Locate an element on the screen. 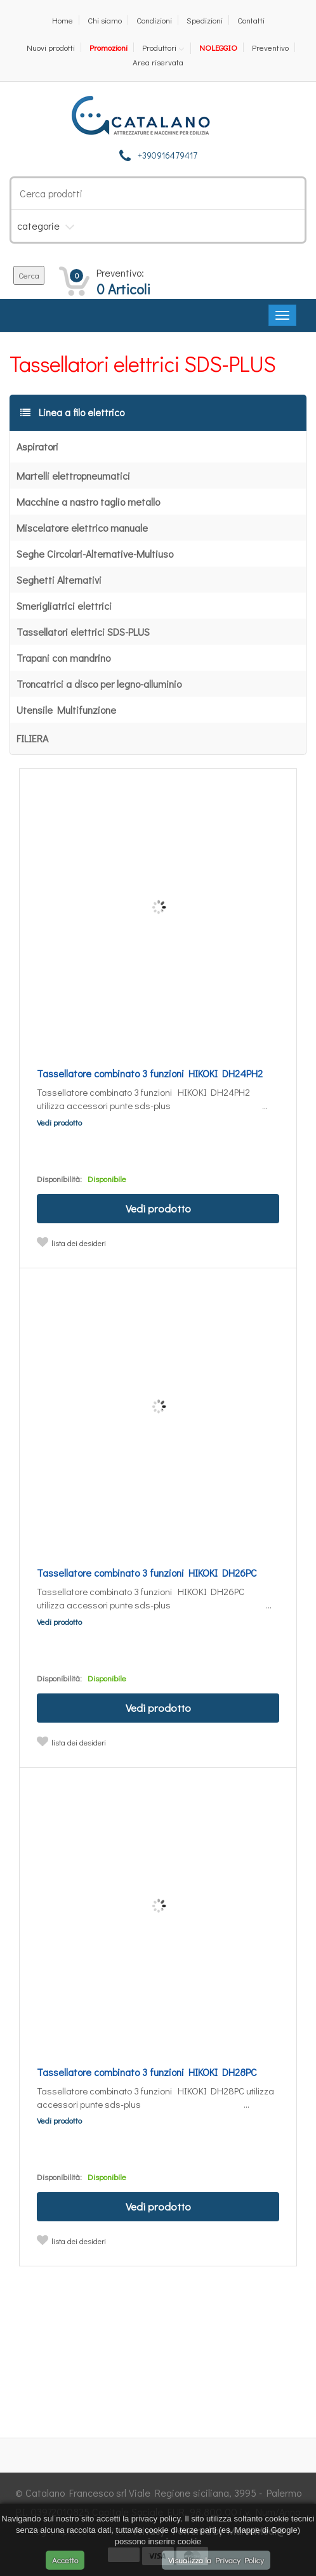 This screenshot has width=316, height=2576. Chi siamo is located at coordinates (105, 20).